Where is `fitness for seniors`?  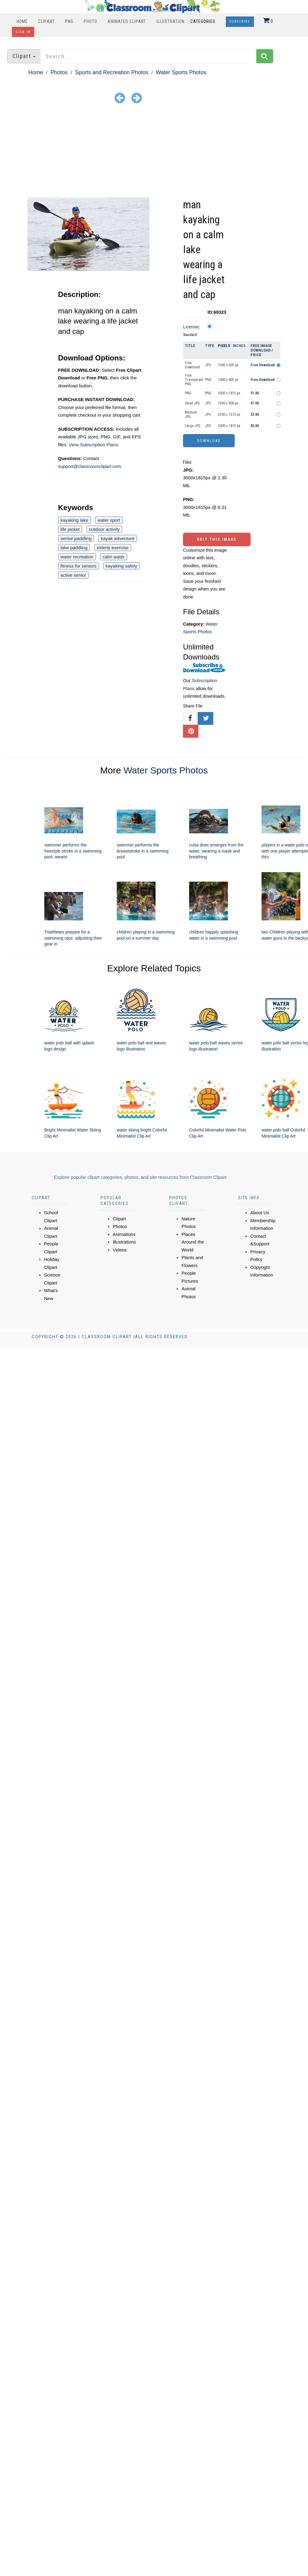
fitness for seniors is located at coordinates (79, 565).